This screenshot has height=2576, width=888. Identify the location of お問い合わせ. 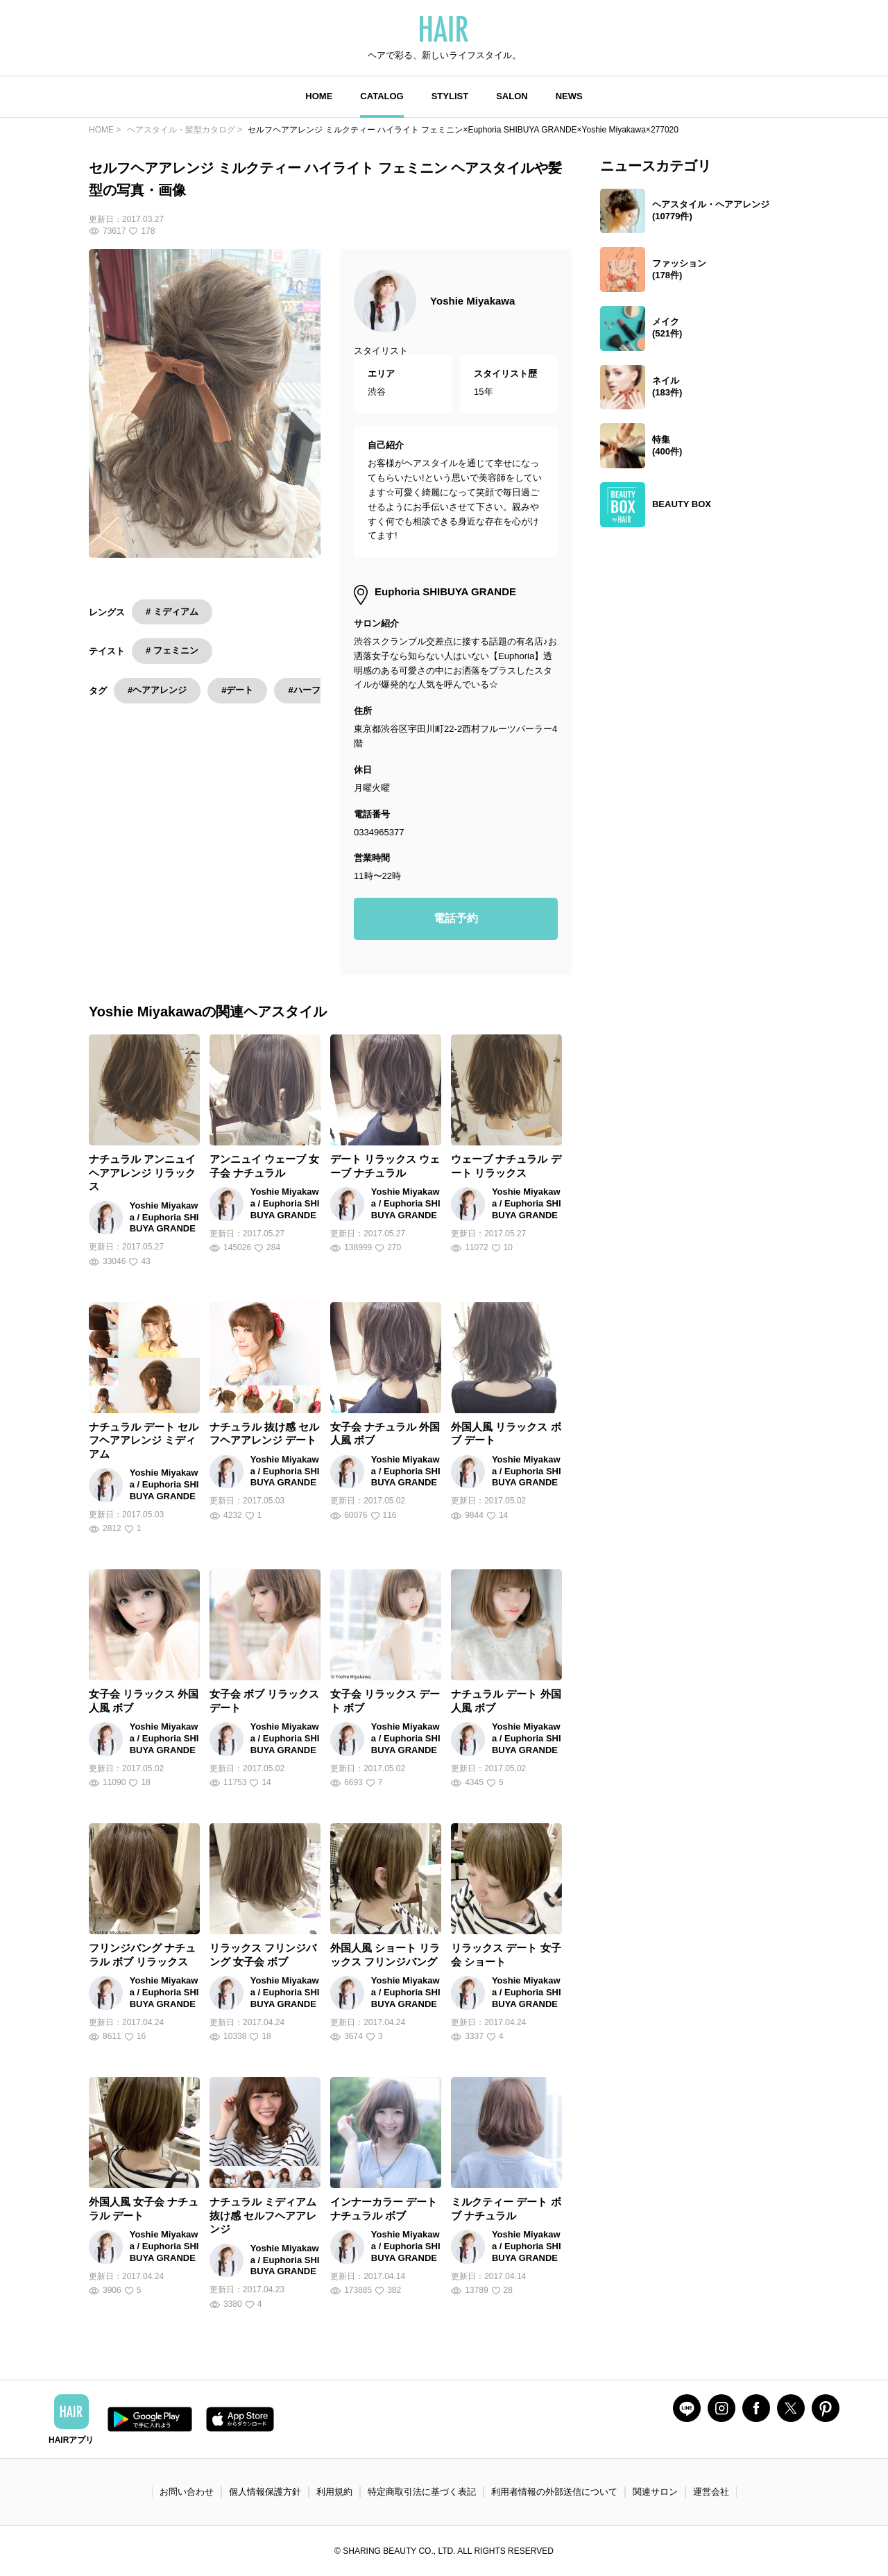
(187, 2492).